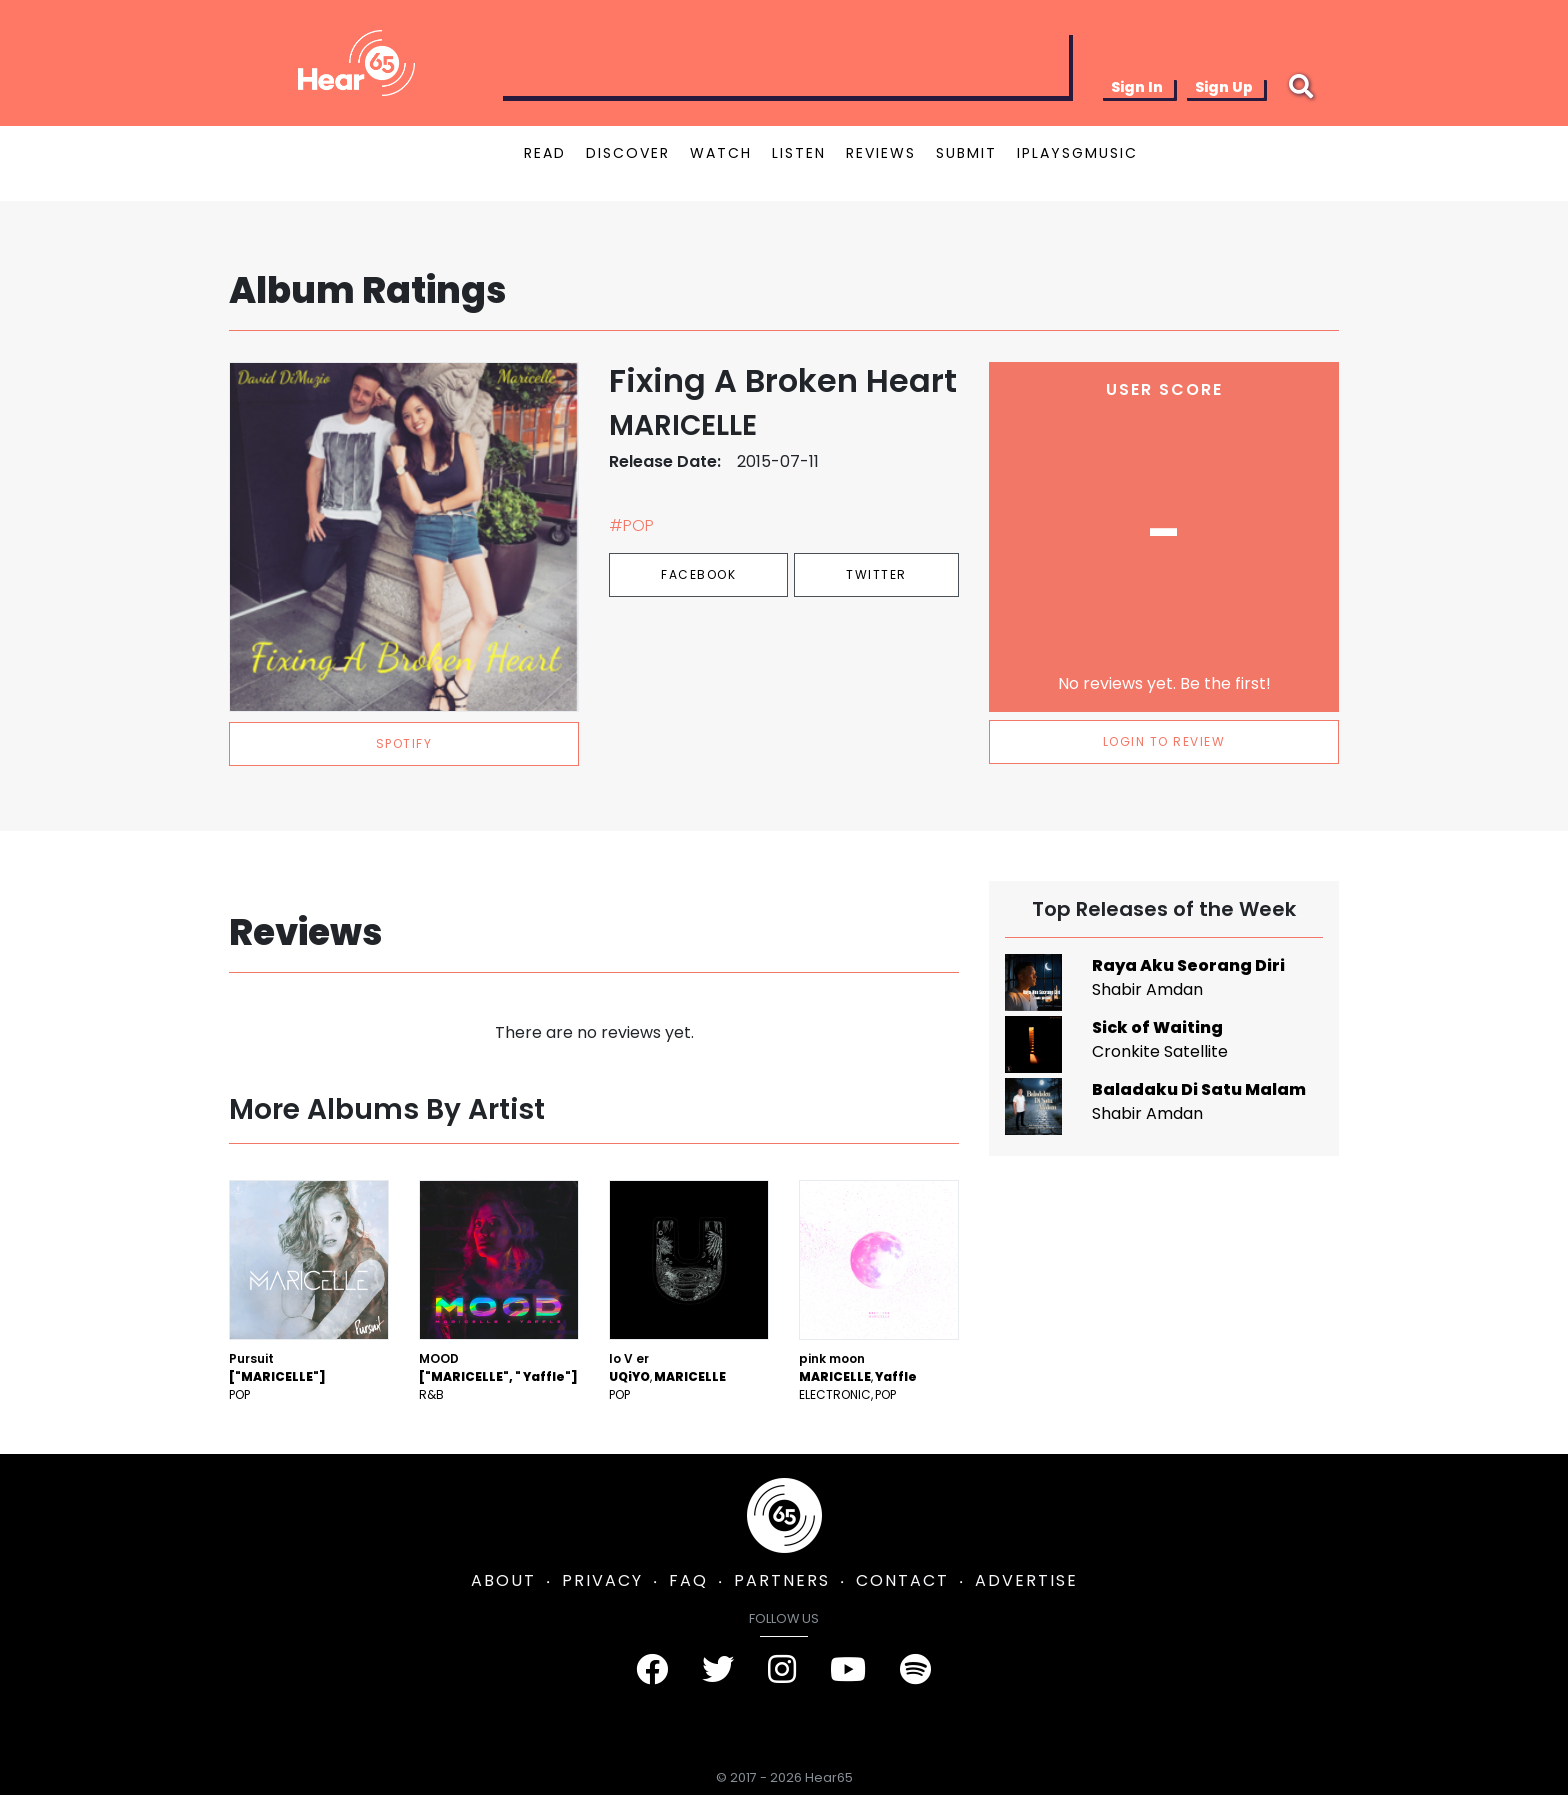  I want to click on WATCH, so click(721, 153).